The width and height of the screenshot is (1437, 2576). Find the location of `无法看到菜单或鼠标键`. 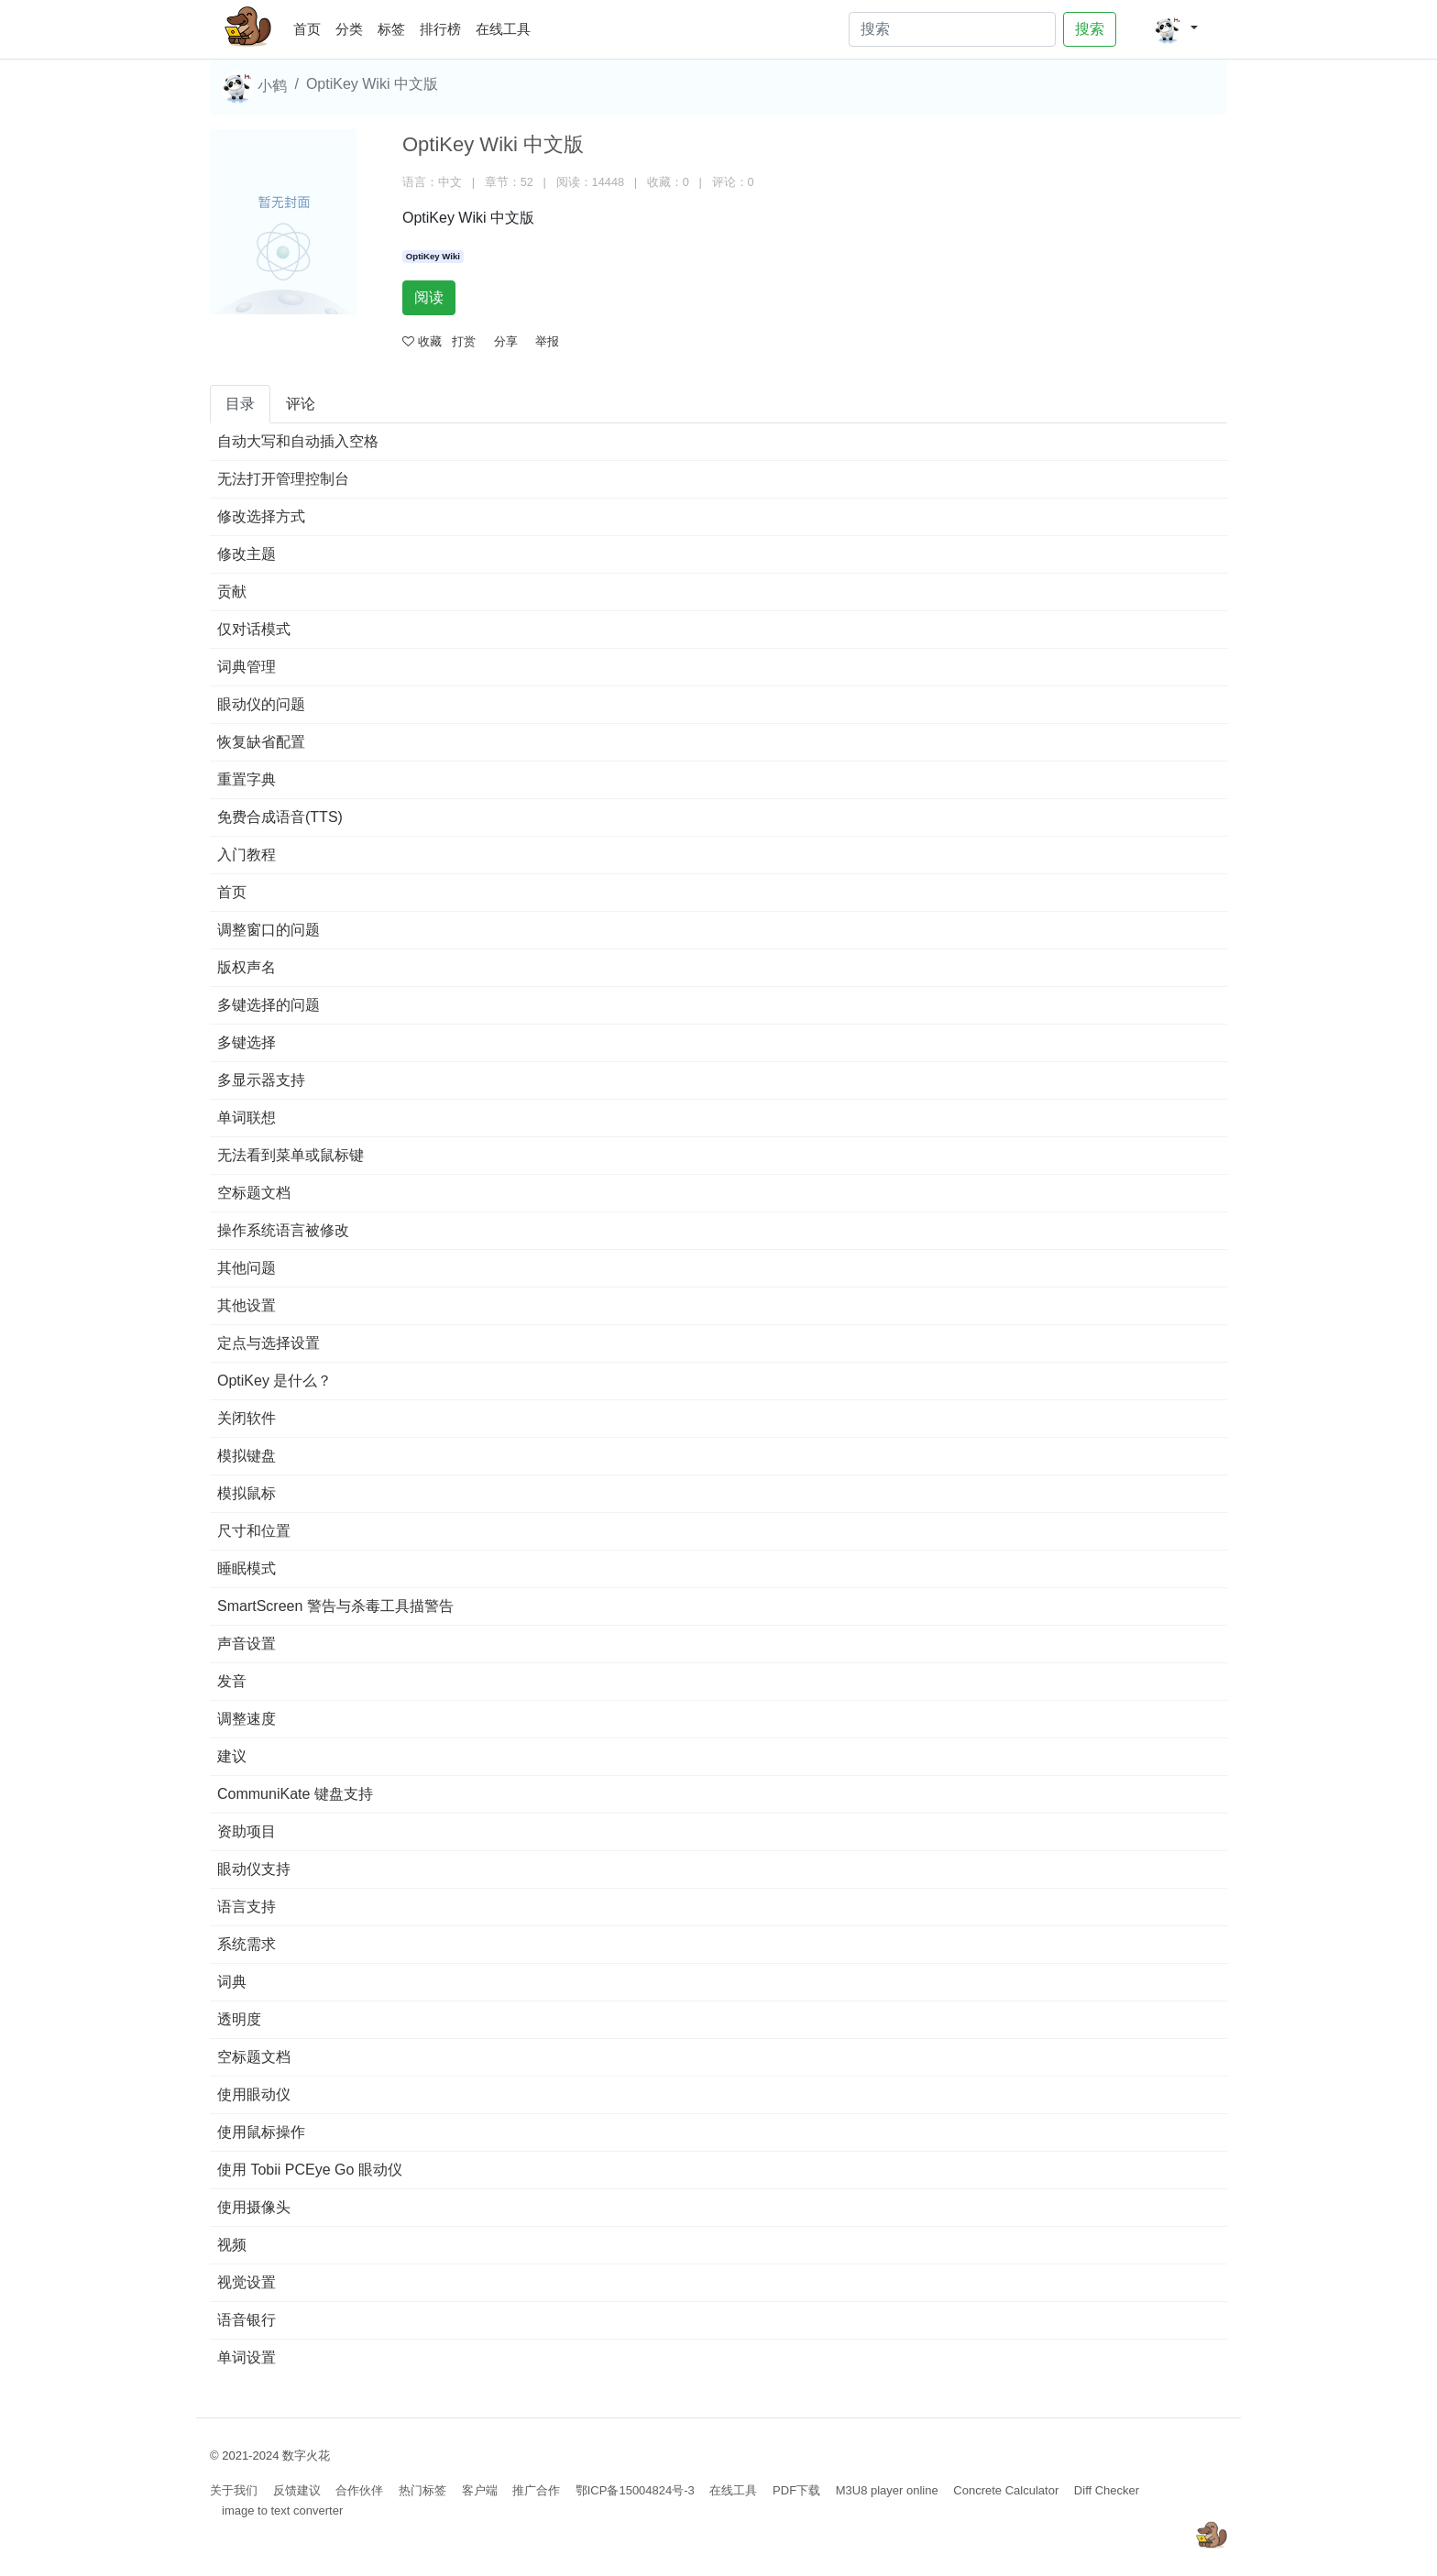

无法看到菜单或鼠标键 is located at coordinates (290, 1155).